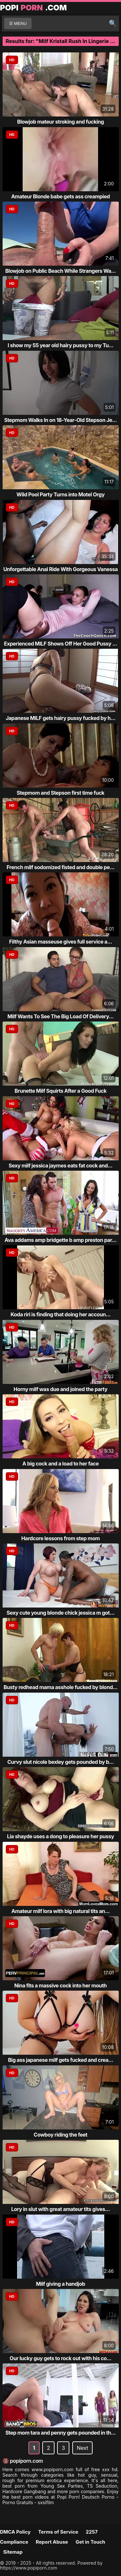  Describe the element at coordinates (60, 196) in the screenshot. I see `Amateur Blonde babe gets ass creampied` at that location.